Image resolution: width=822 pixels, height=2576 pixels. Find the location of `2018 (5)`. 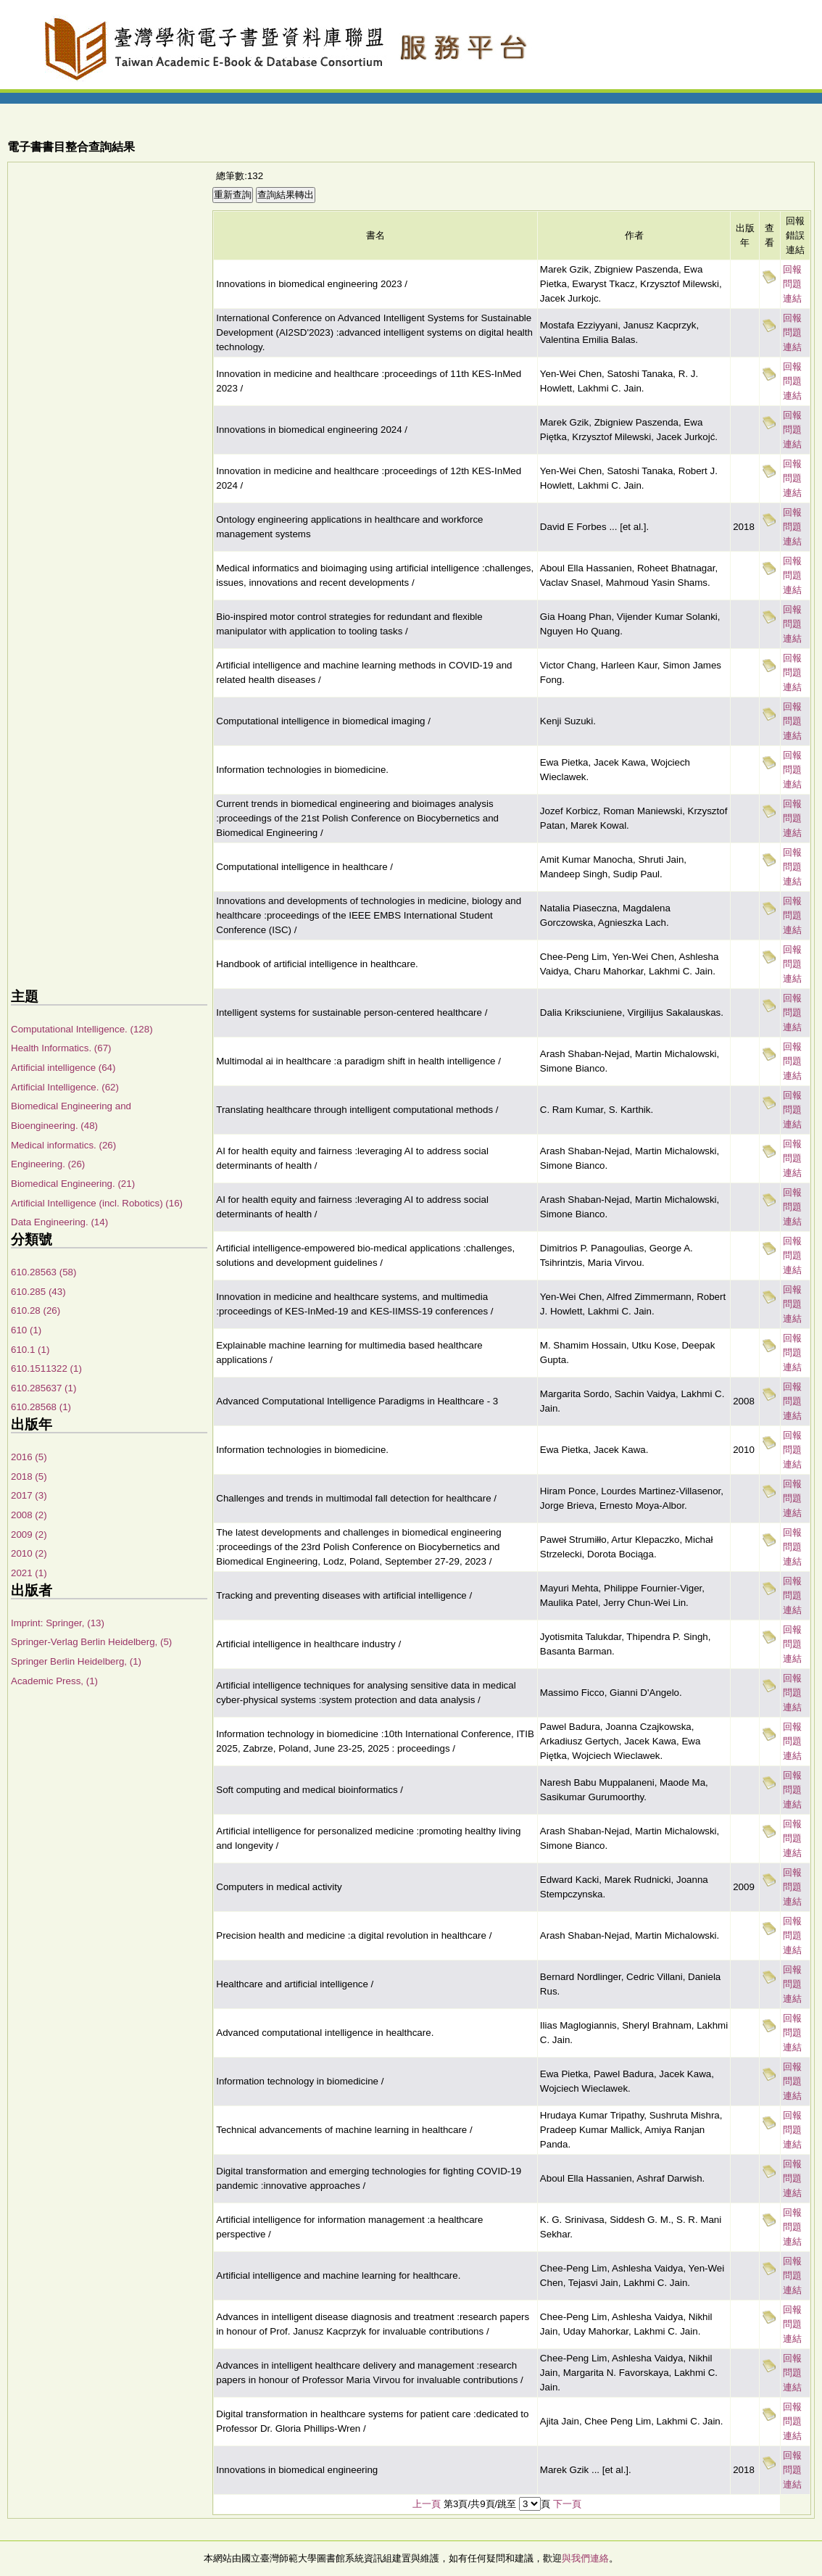

2018 (5) is located at coordinates (29, 1476).